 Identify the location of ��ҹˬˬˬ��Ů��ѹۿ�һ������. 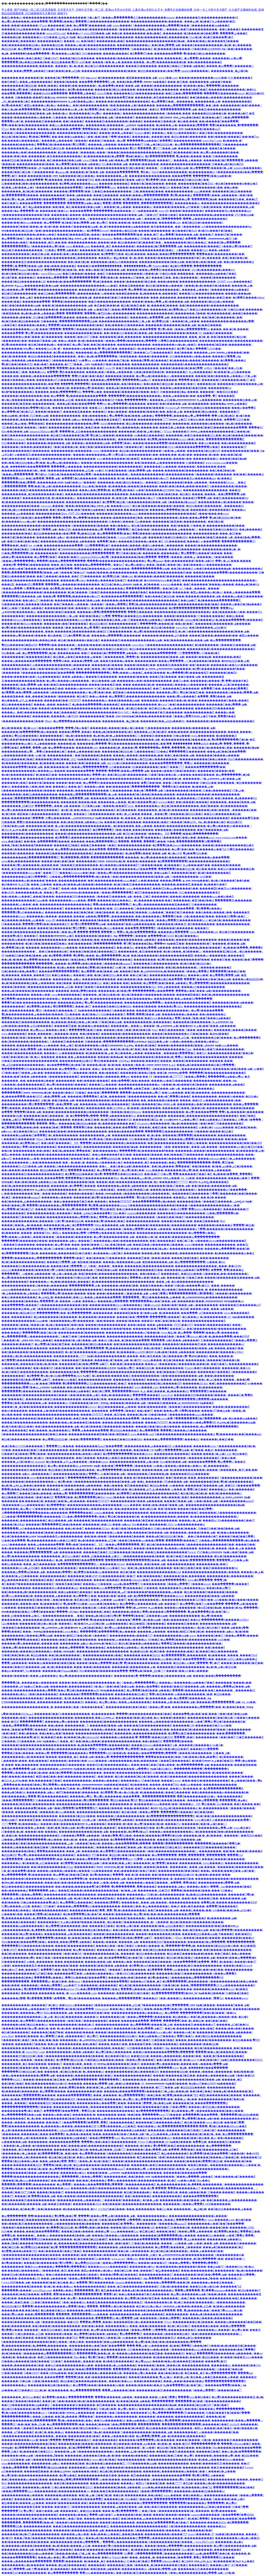
(124, 1166).